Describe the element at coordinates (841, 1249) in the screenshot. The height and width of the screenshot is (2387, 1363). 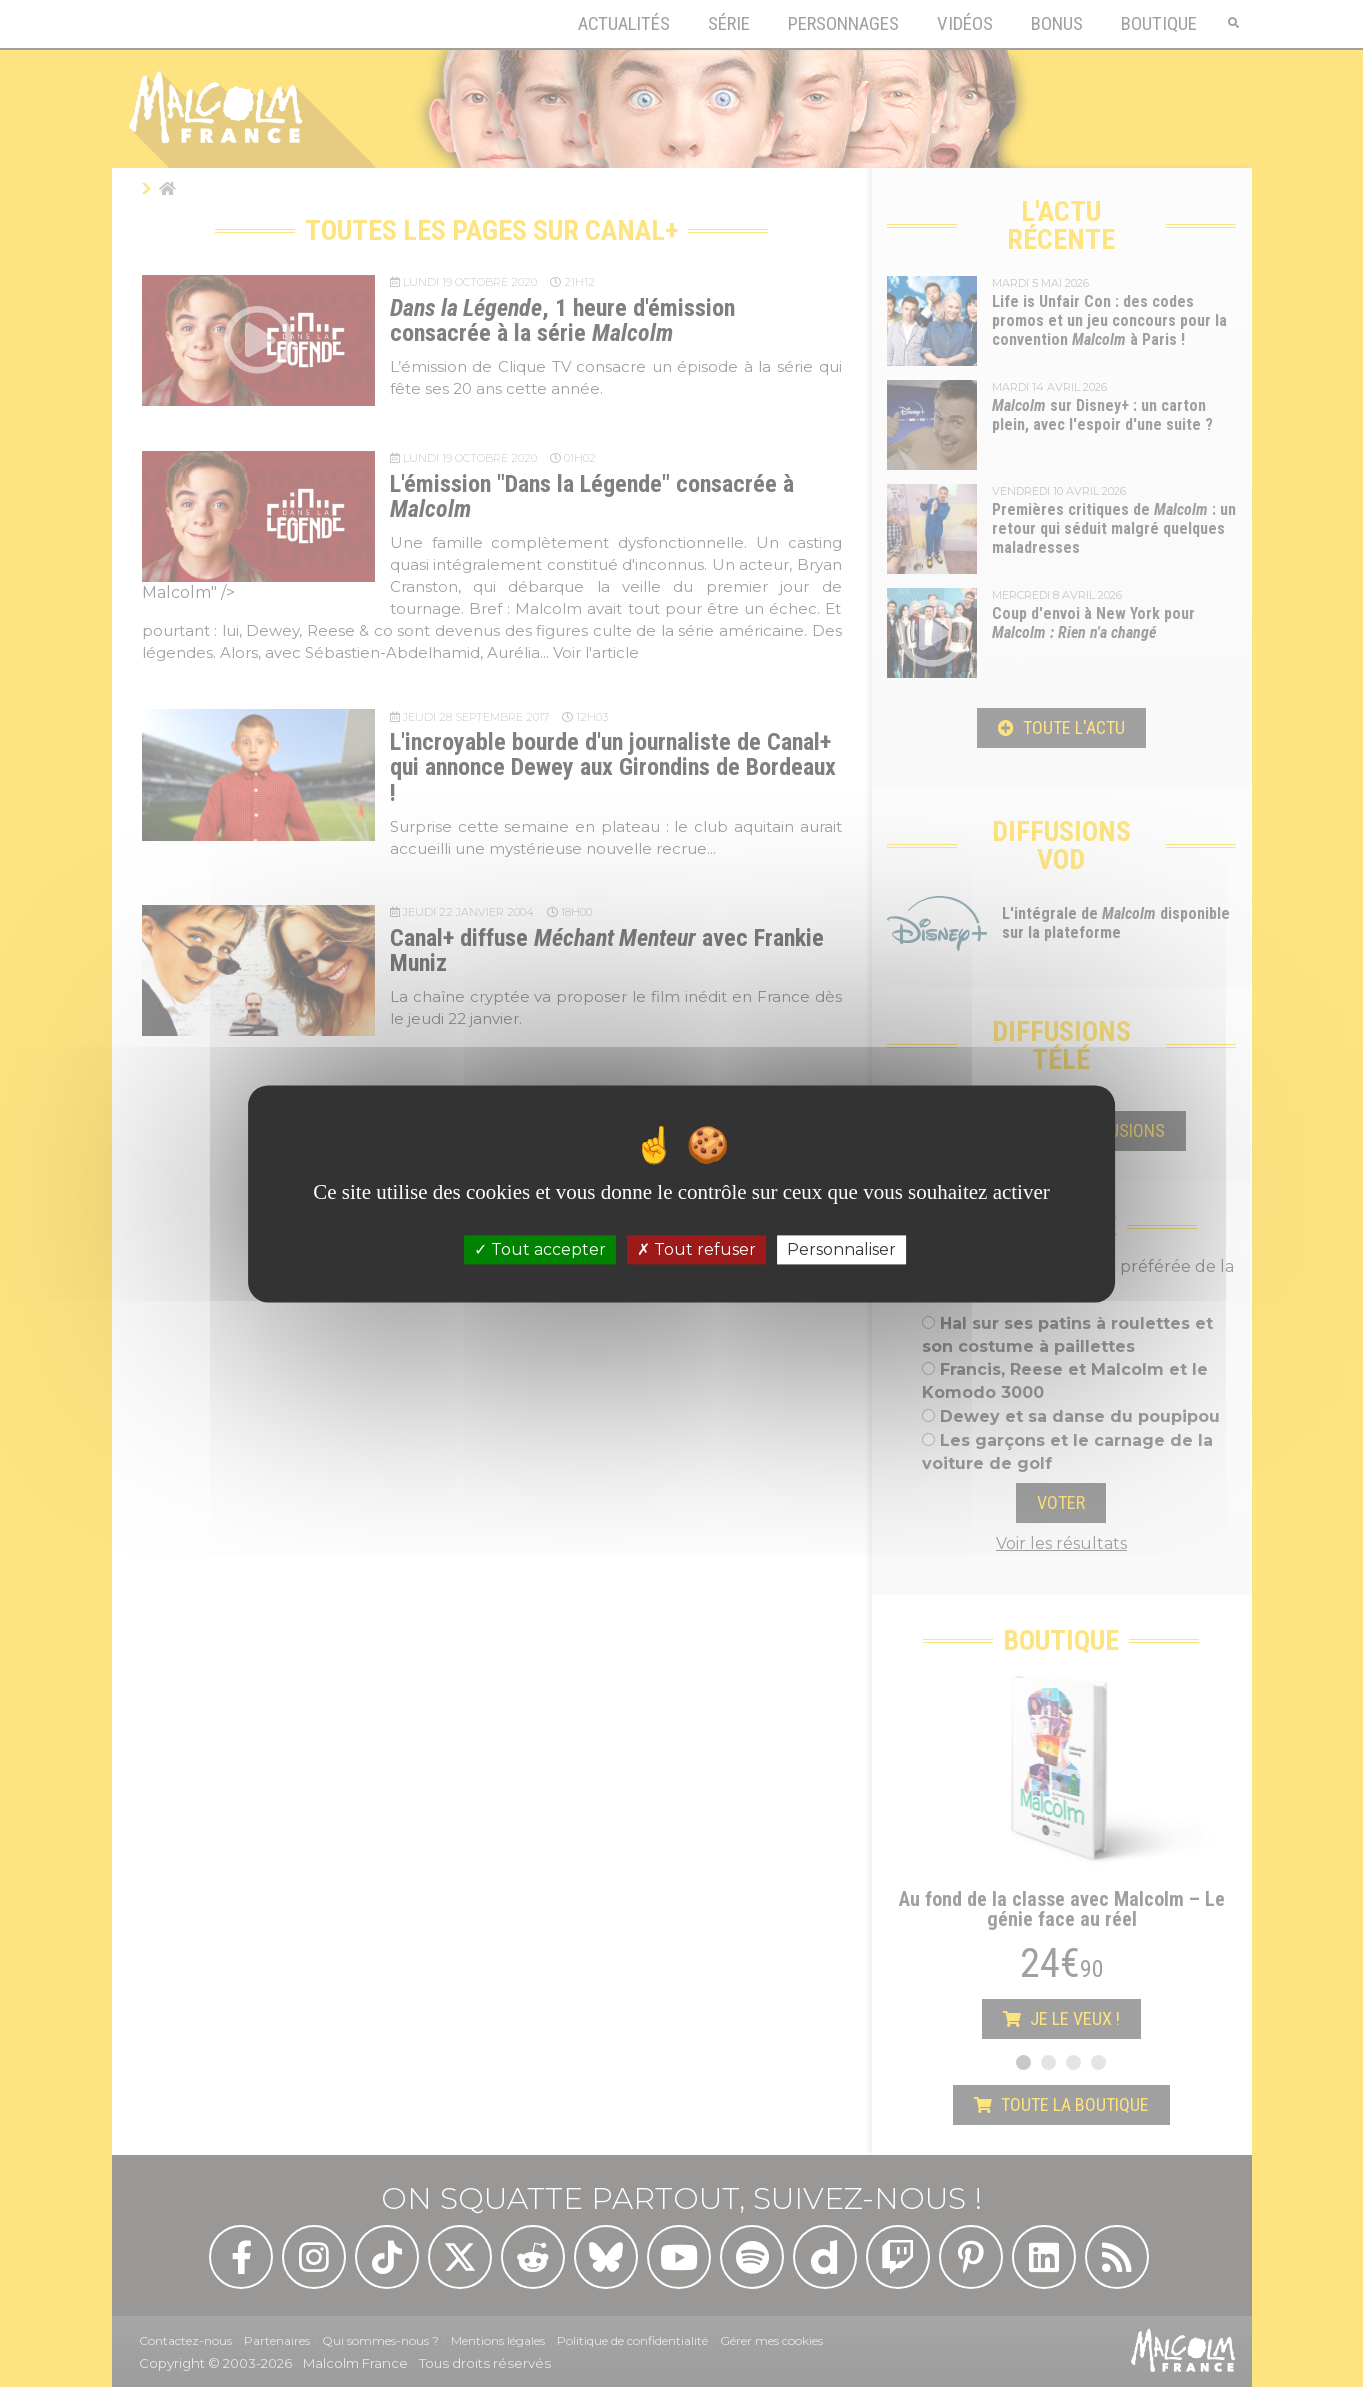
I see `Personnaliser [Personnaliser (fenêtre modale)]` at that location.